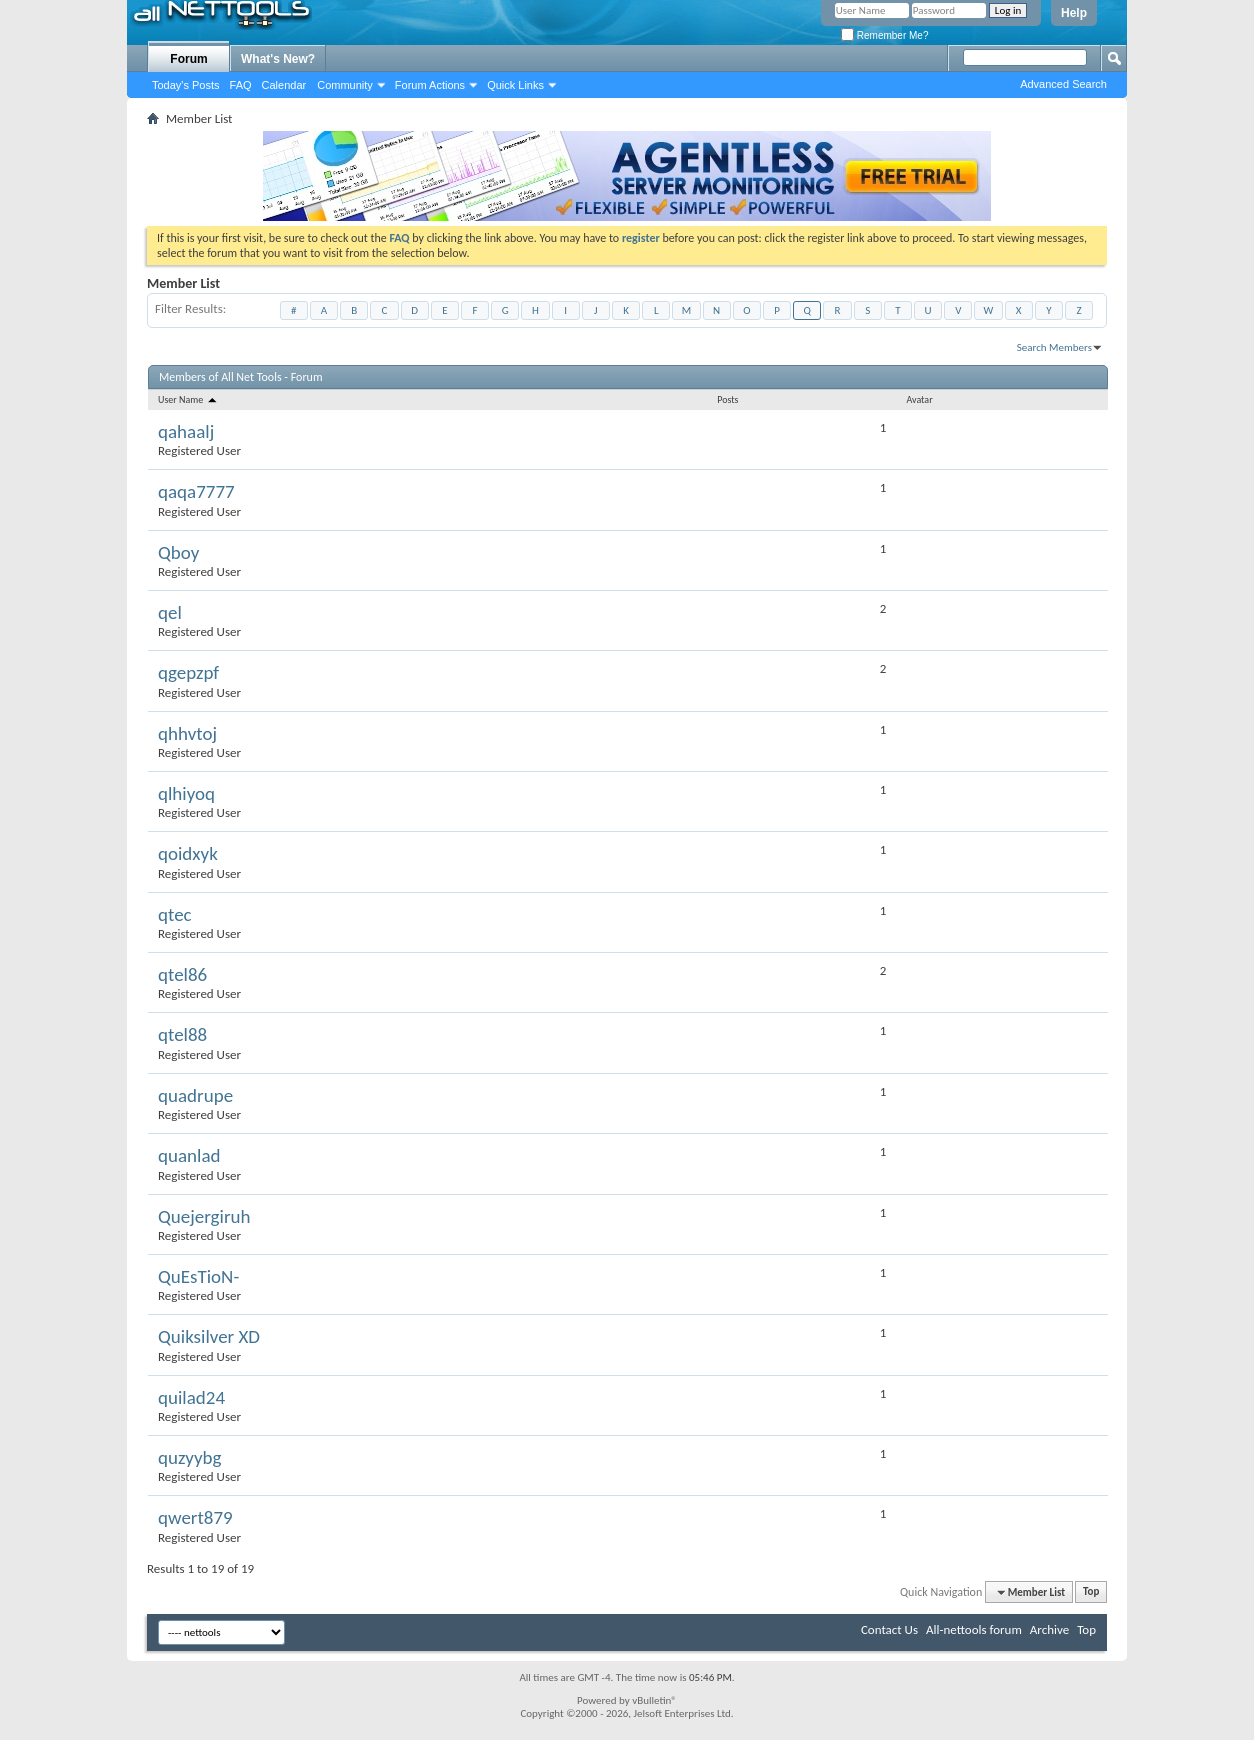  What do you see at coordinates (889, 1629) in the screenshot?
I see `Contact Us` at bounding box center [889, 1629].